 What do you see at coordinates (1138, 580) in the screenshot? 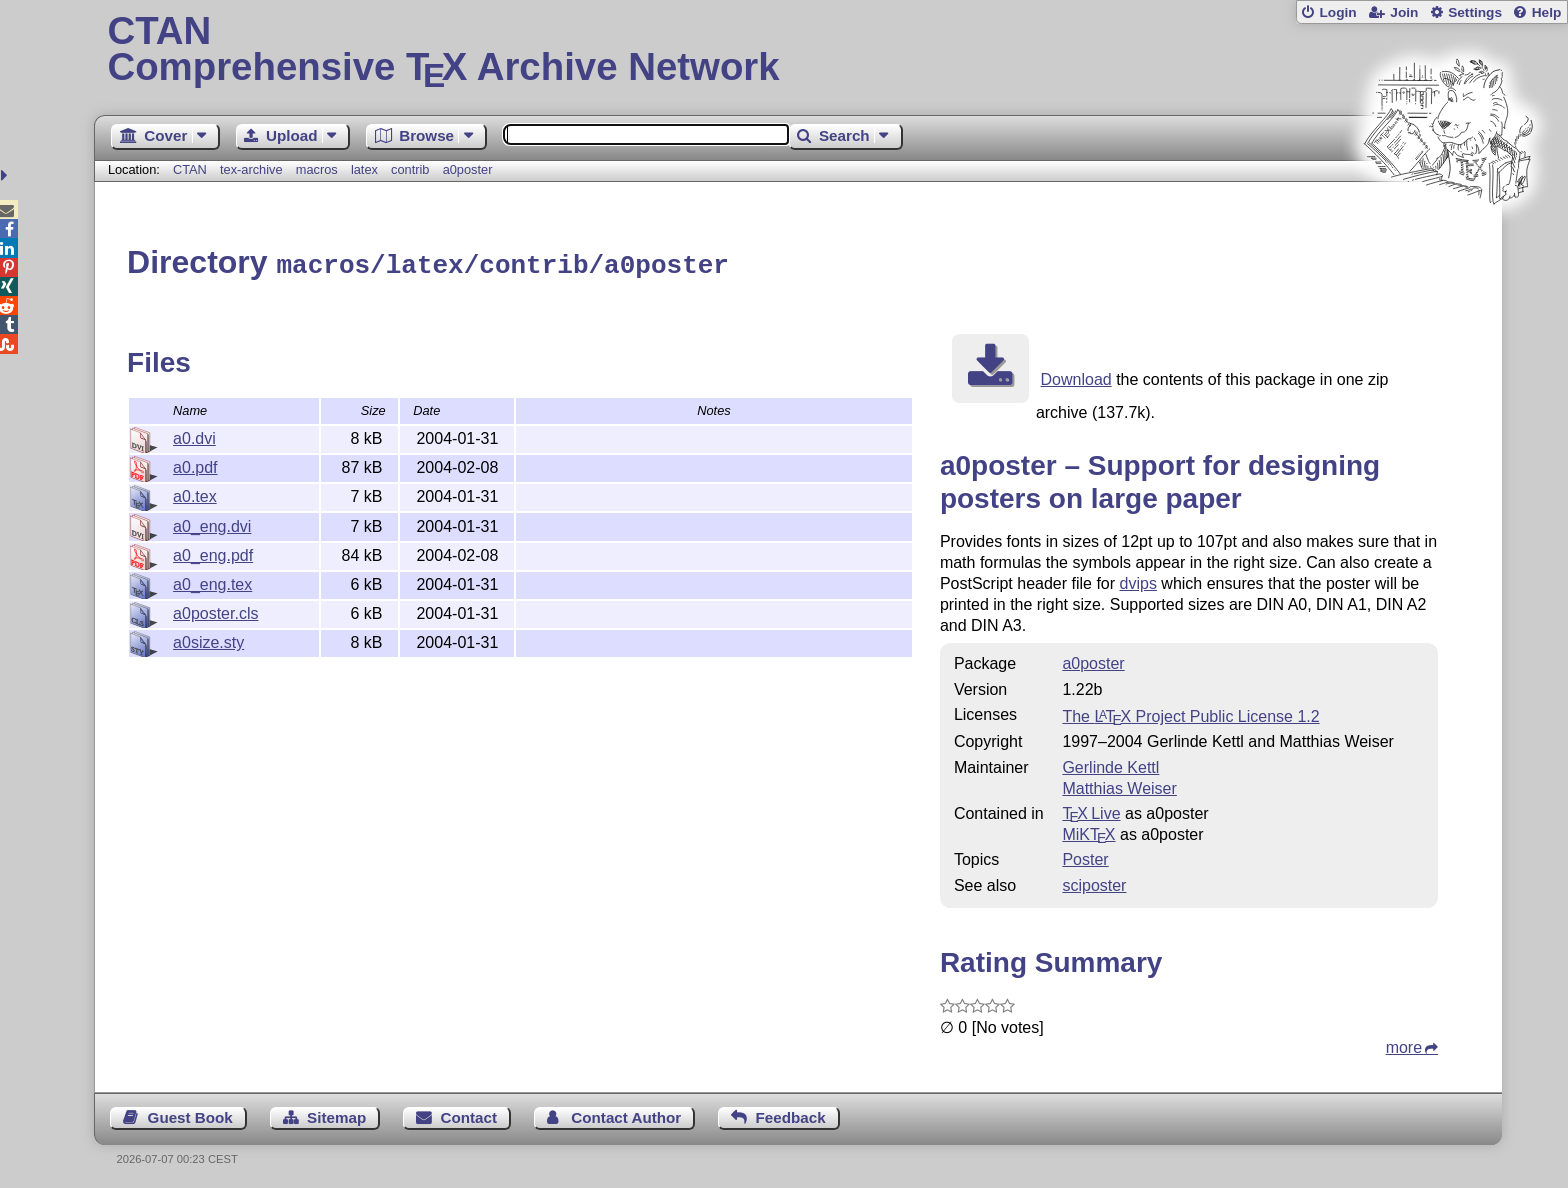
I see `dvips` at bounding box center [1138, 580].